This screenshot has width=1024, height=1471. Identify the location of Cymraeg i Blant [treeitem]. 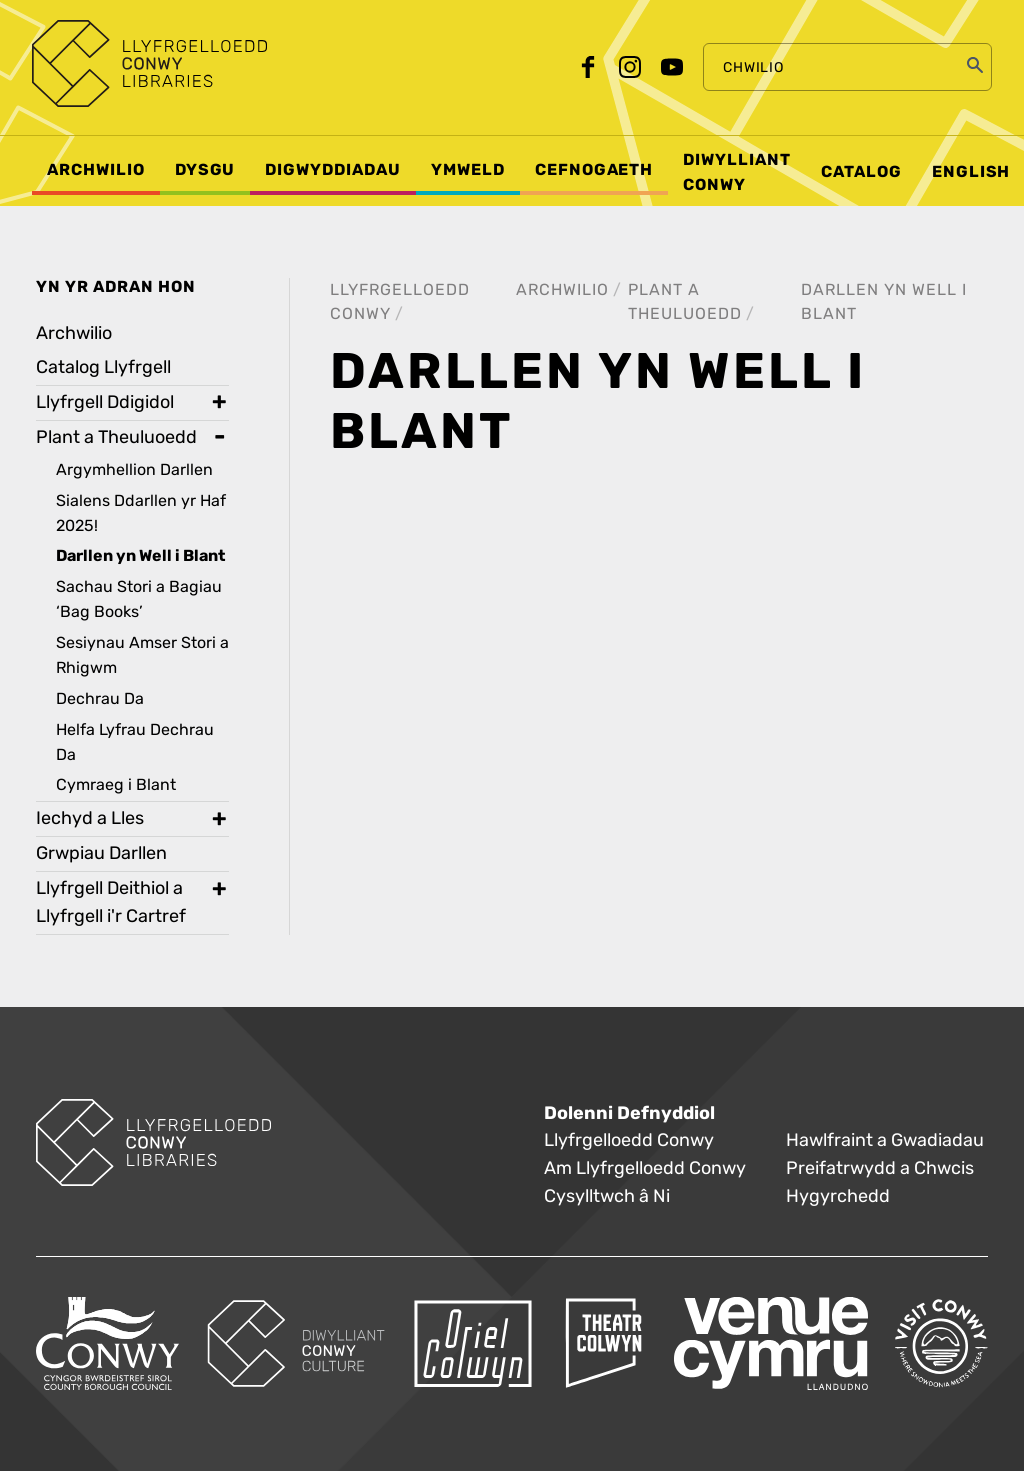
(116, 784).